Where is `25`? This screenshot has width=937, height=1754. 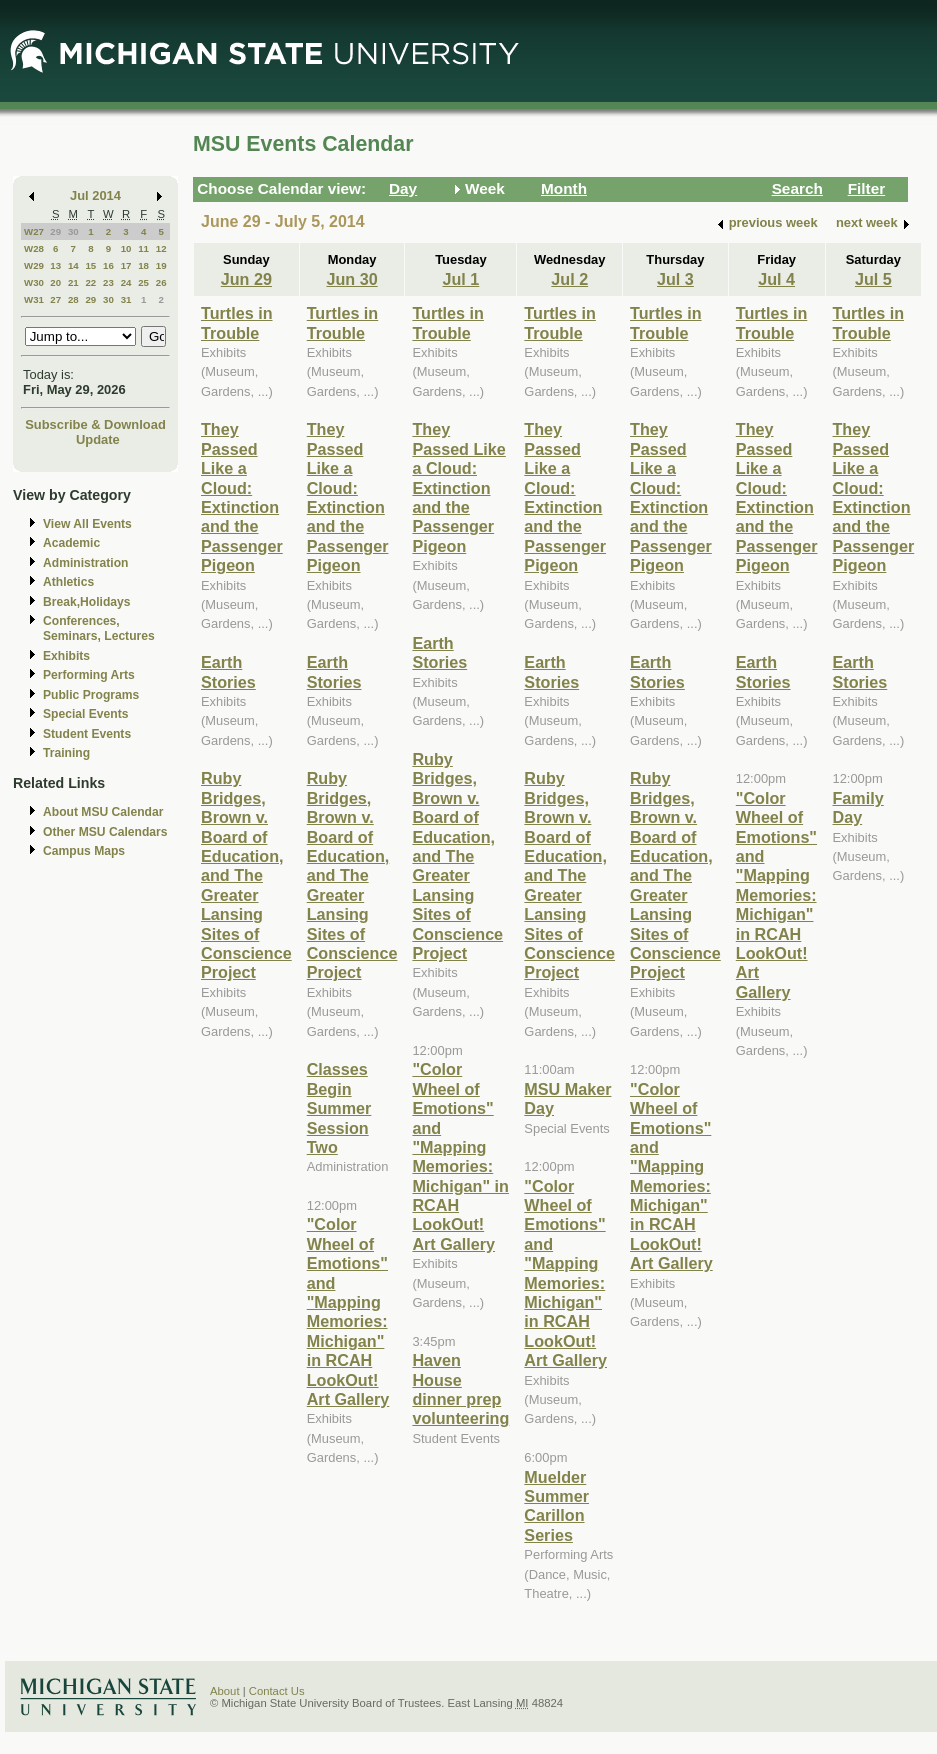
25 is located at coordinates (143, 282).